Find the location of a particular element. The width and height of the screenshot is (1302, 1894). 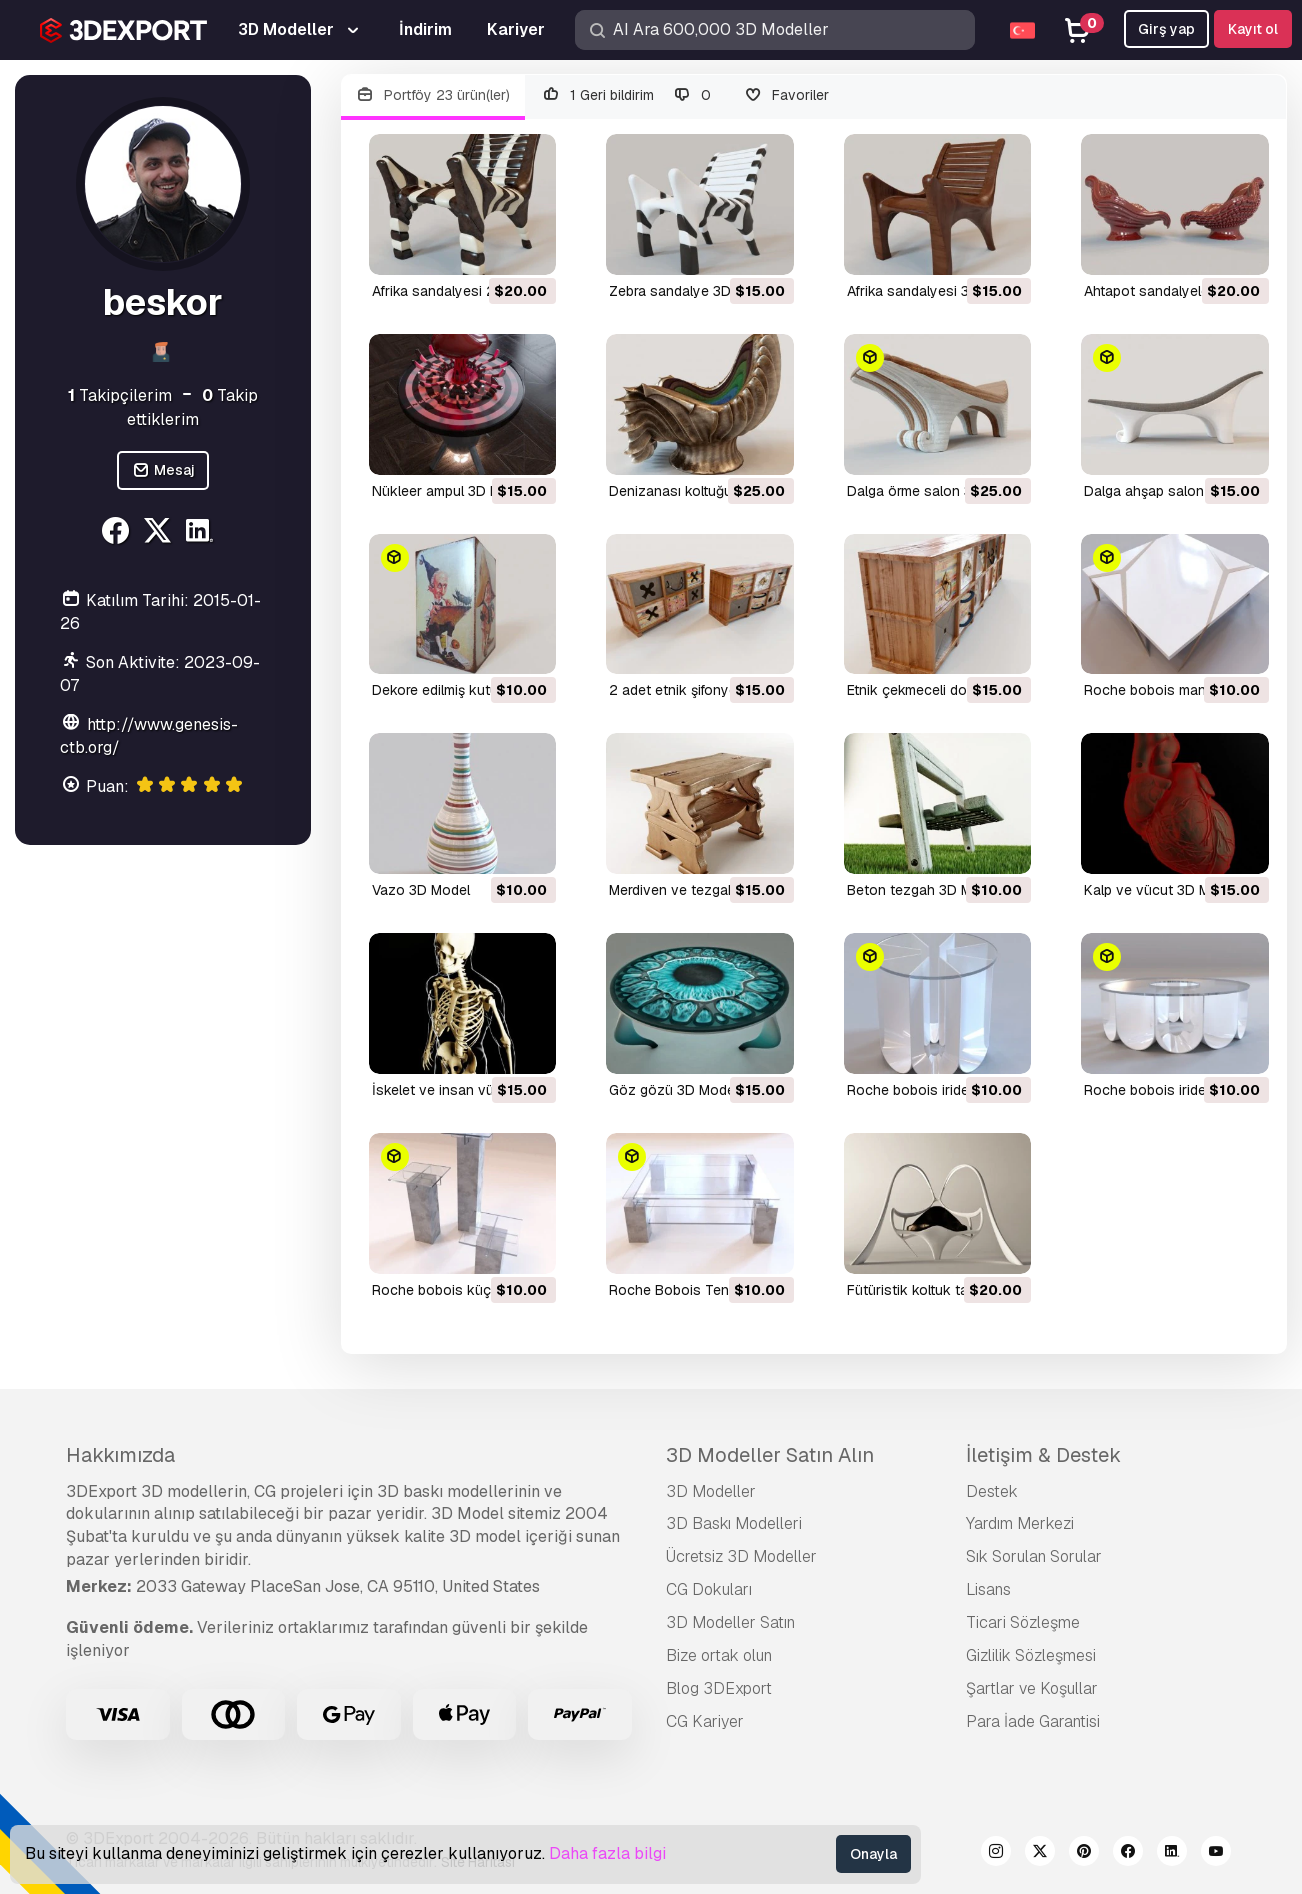

CG Kariyer is located at coordinates (705, 1721).